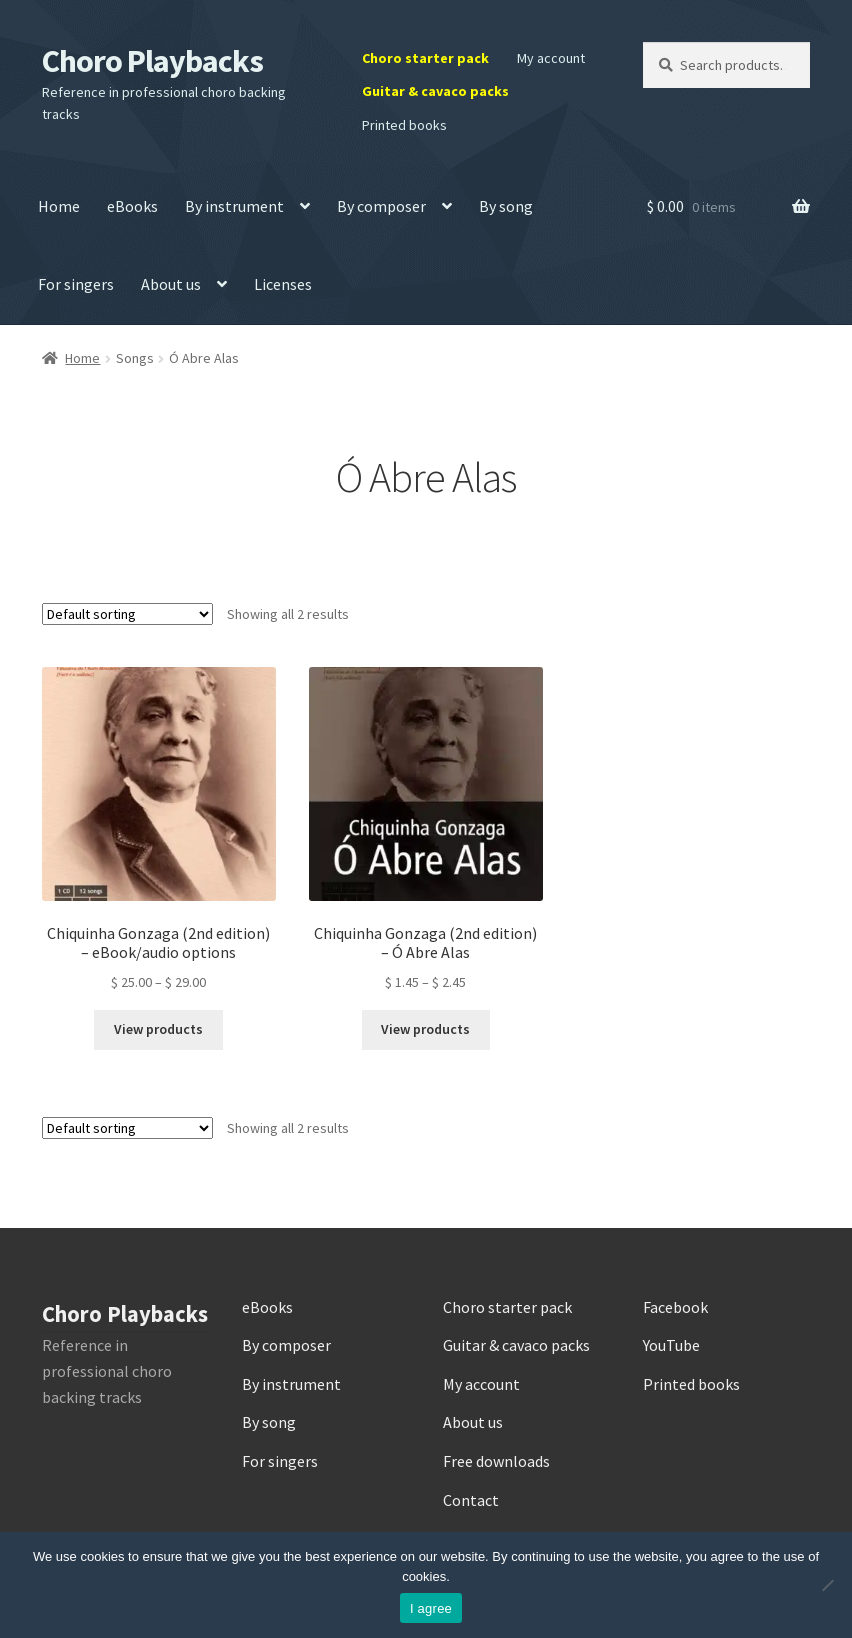 Image resolution: width=852 pixels, height=1638 pixels. Describe the element at coordinates (425, 1029) in the screenshot. I see `View products [View products in the “Chiquinha Gonzaga (2nd edition) – Ó Abre Alas” group]` at that location.